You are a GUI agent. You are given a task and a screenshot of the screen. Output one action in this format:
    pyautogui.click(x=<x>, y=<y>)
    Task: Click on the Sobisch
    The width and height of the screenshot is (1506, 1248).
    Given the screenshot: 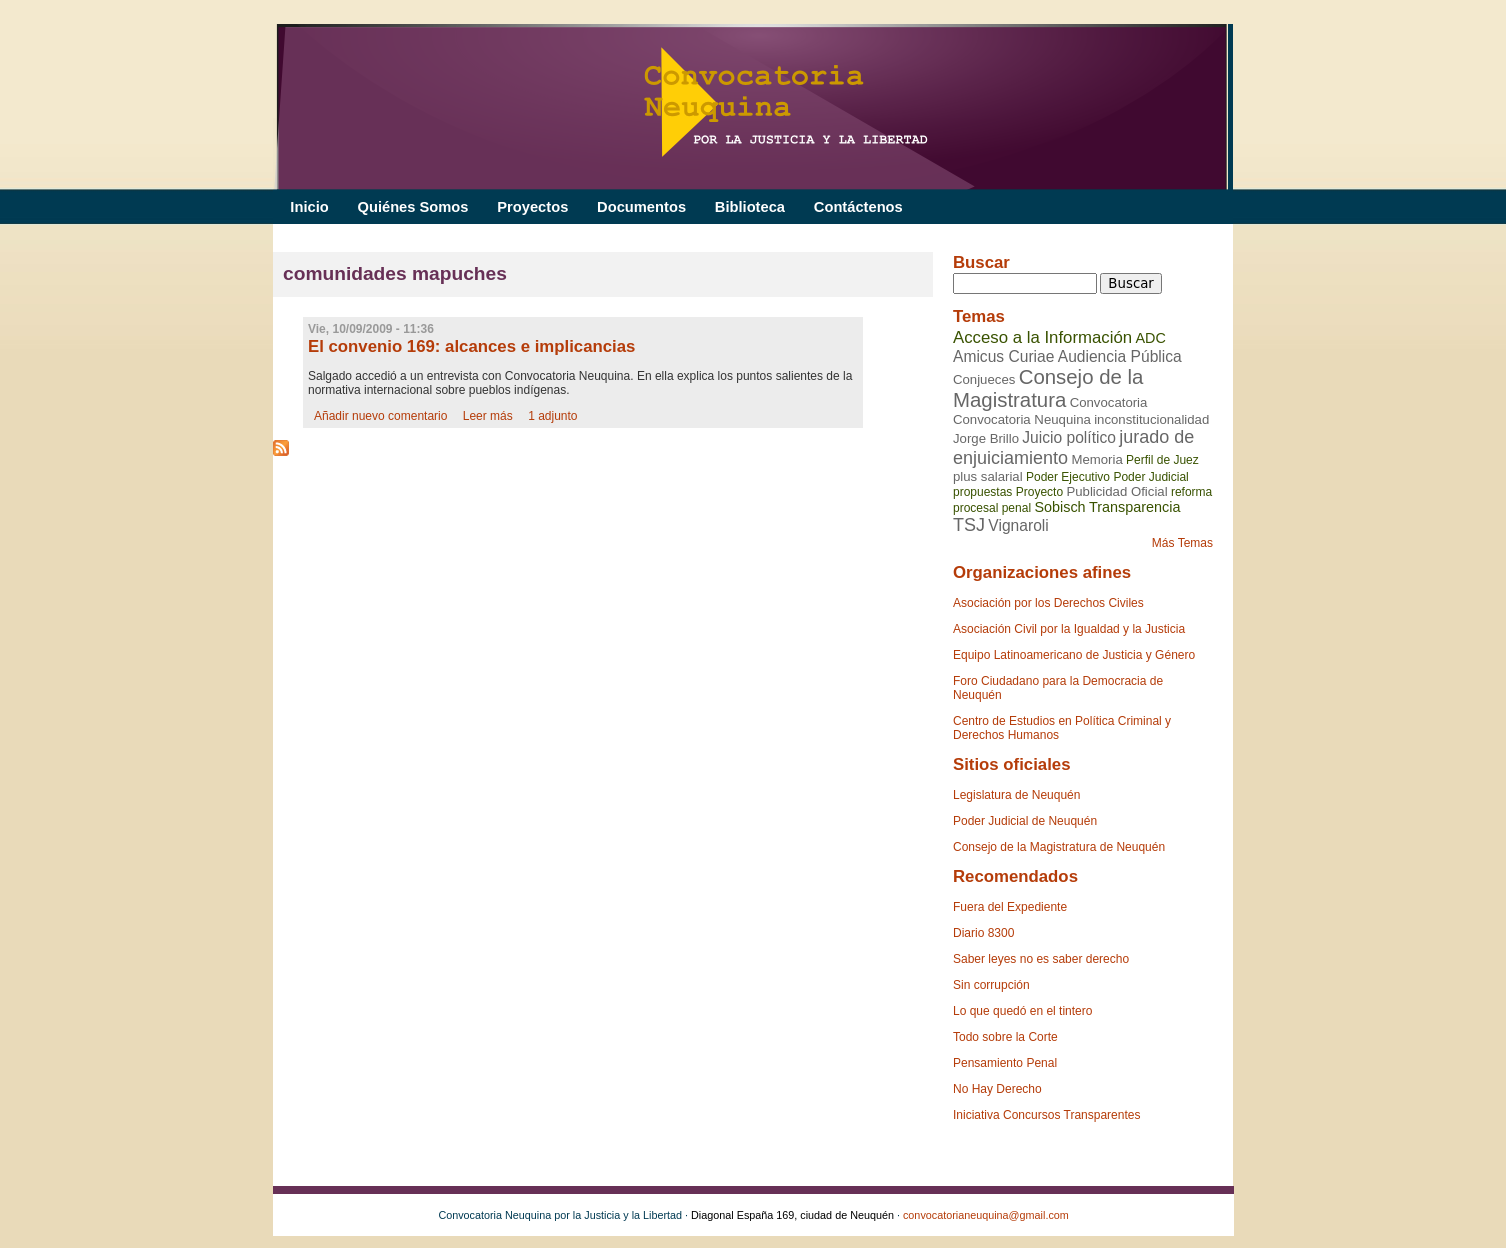 What is the action you would take?
    pyautogui.click(x=1059, y=507)
    